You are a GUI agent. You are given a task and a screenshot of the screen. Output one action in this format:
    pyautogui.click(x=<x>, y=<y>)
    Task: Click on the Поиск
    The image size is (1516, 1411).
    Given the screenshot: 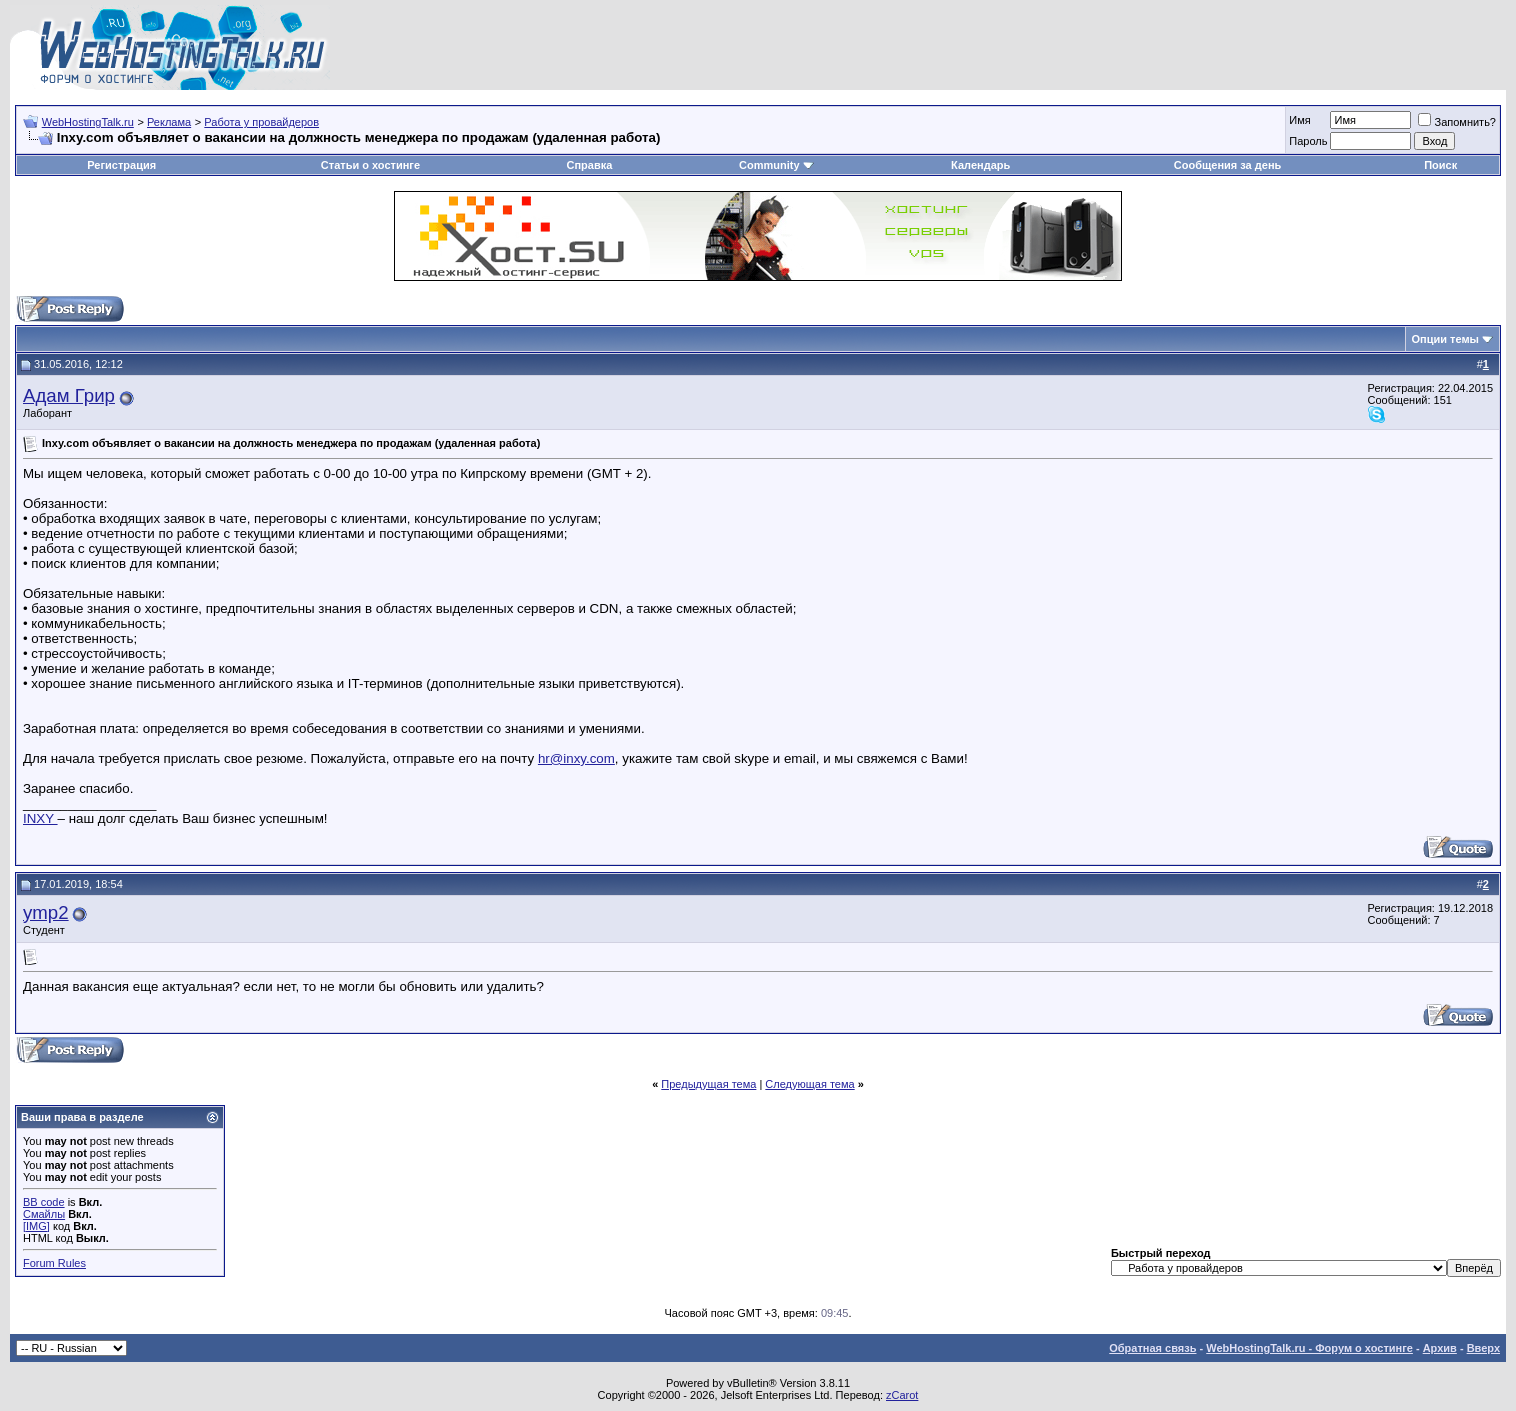 What is the action you would take?
    pyautogui.click(x=1440, y=165)
    